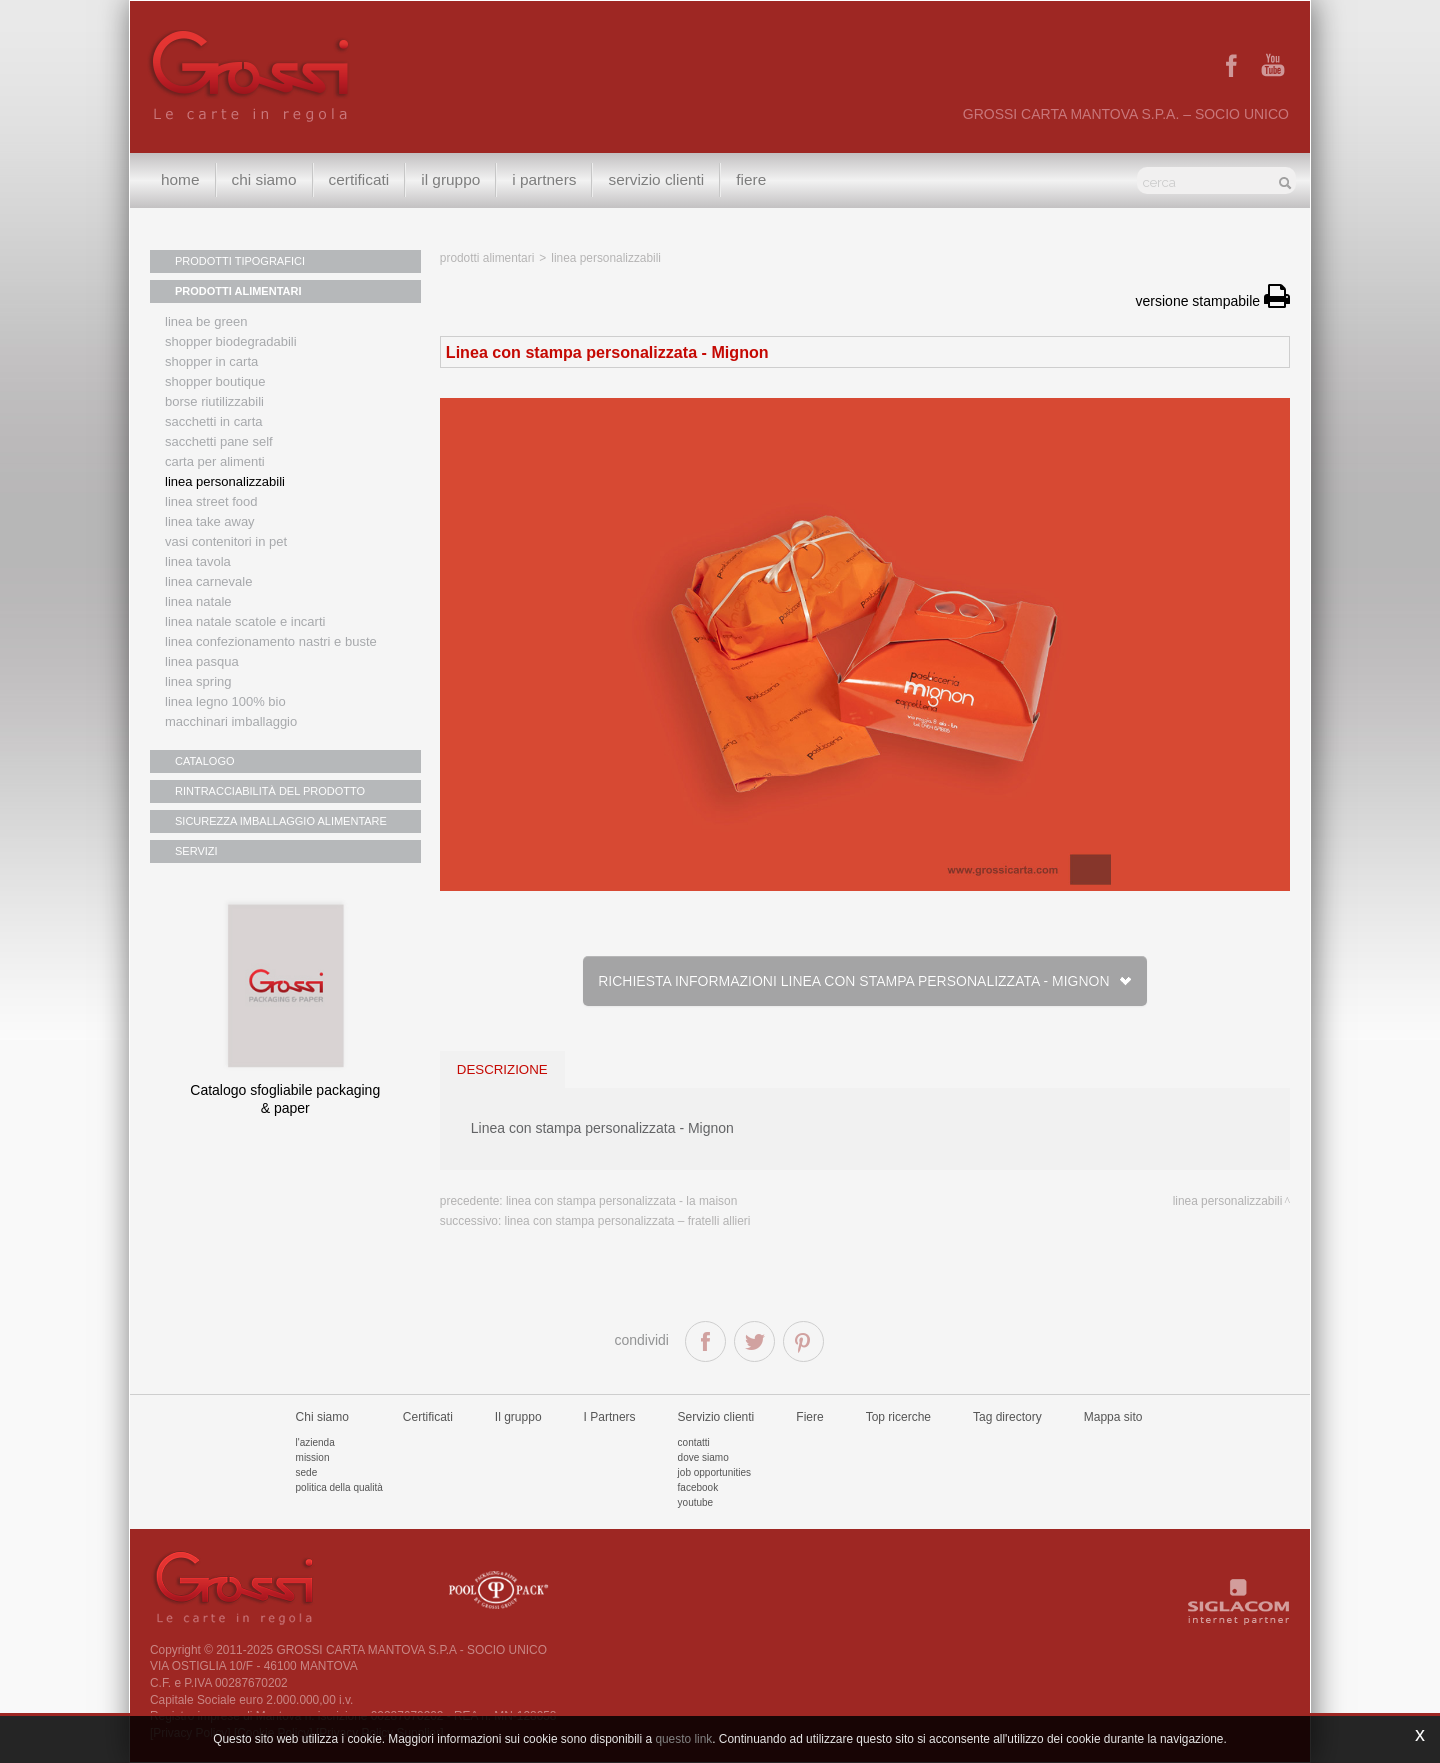 Image resolution: width=1440 pixels, height=1763 pixels. I want to click on Job Opportunities, so click(714, 1472).